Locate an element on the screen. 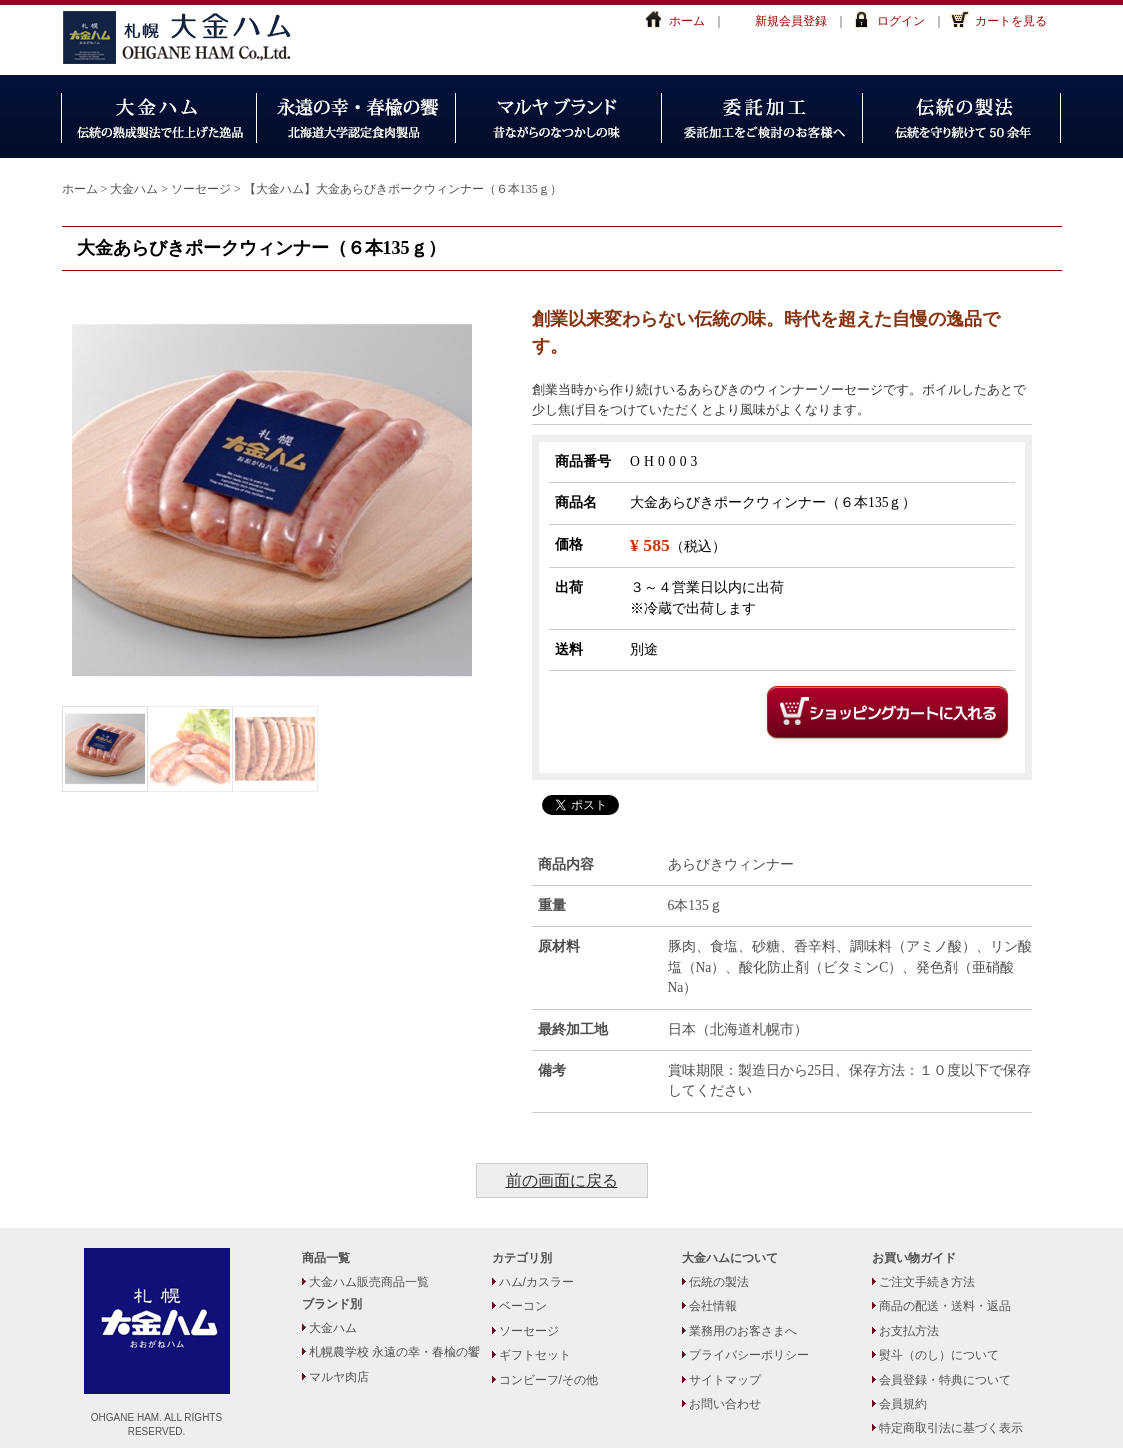 Image resolution: width=1123 pixels, height=1448 pixels. 前の画面に戻る is located at coordinates (562, 1181).